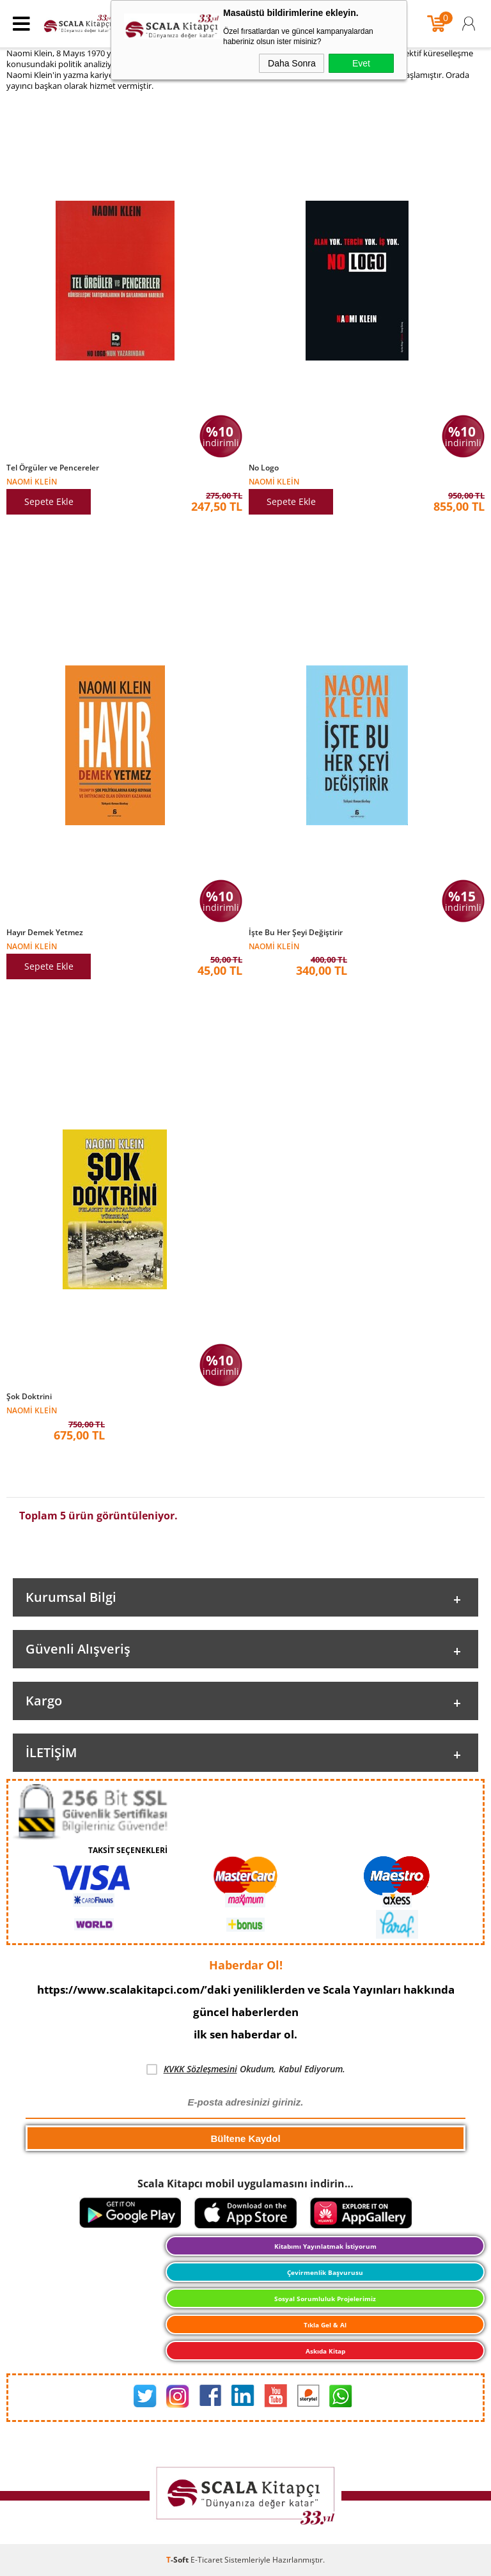 This screenshot has width=491, height=2576. What do you see at coordinates (178, 2559) in the screenshot?
I see `-Soft` at bounding box center [178, 2559].